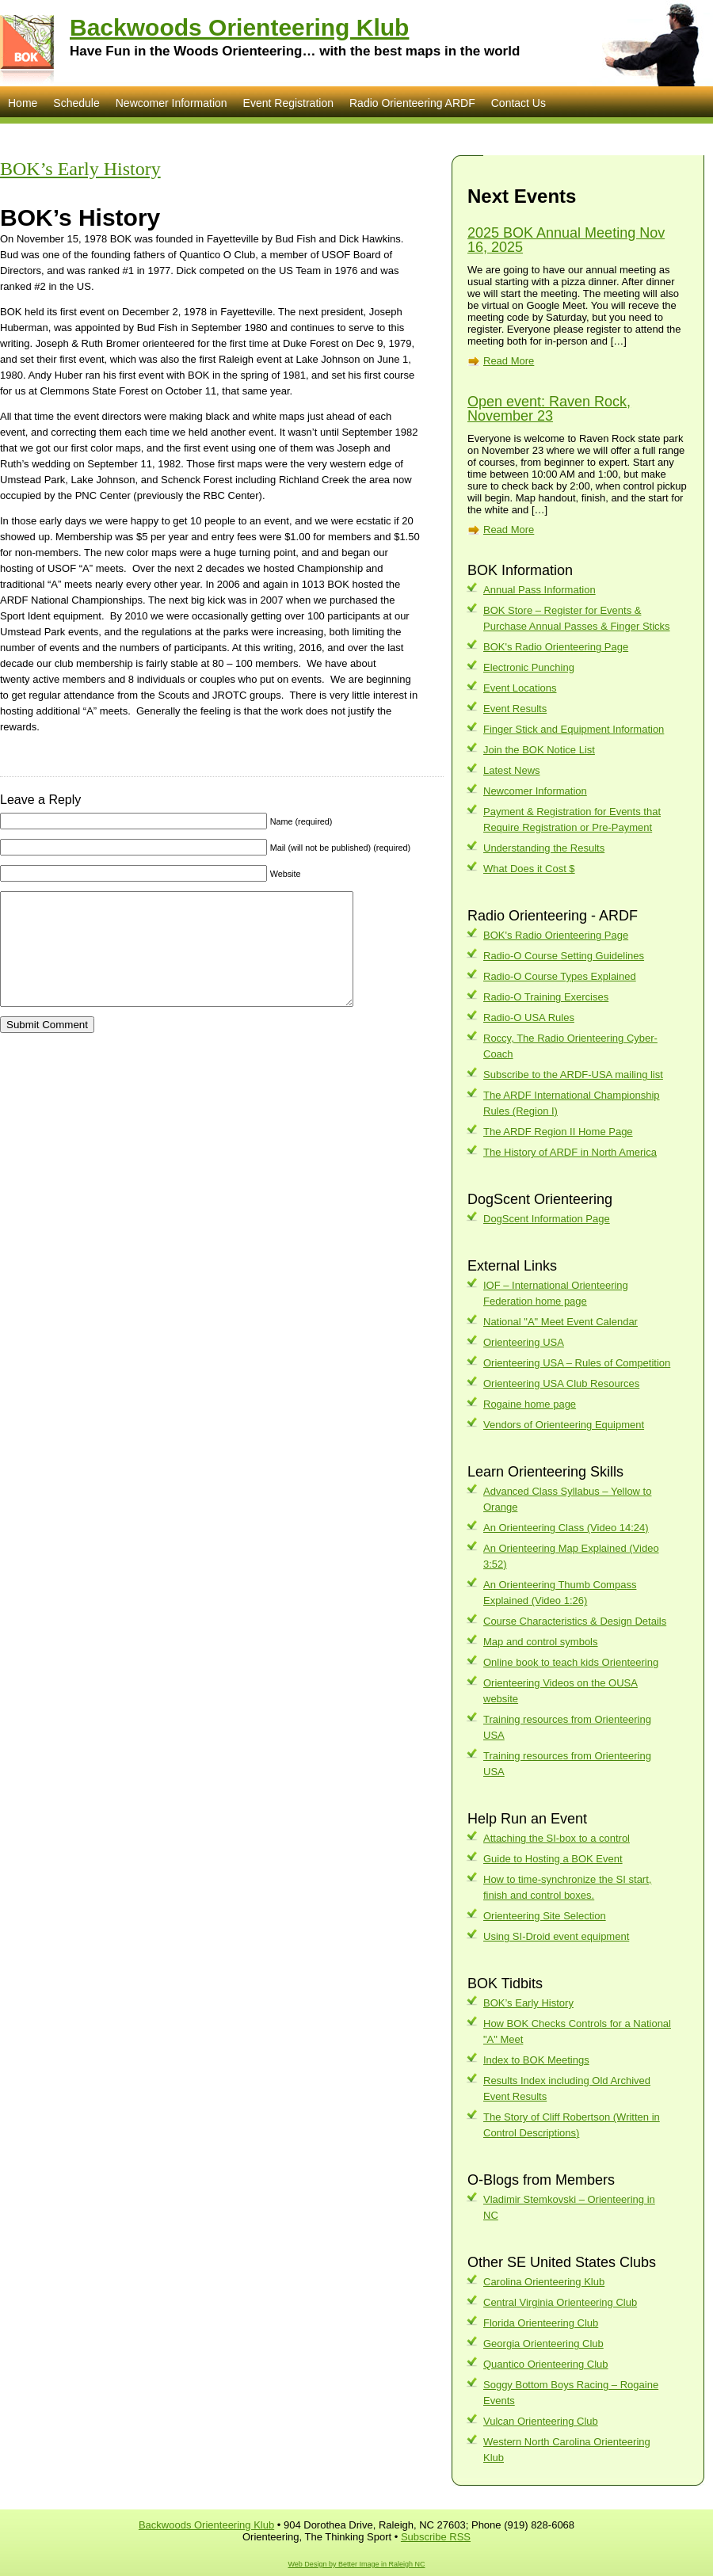  Describe the element at coordinates (559, 976) in the screenshot. I see `Radio-O Course Types Explained` at that location.